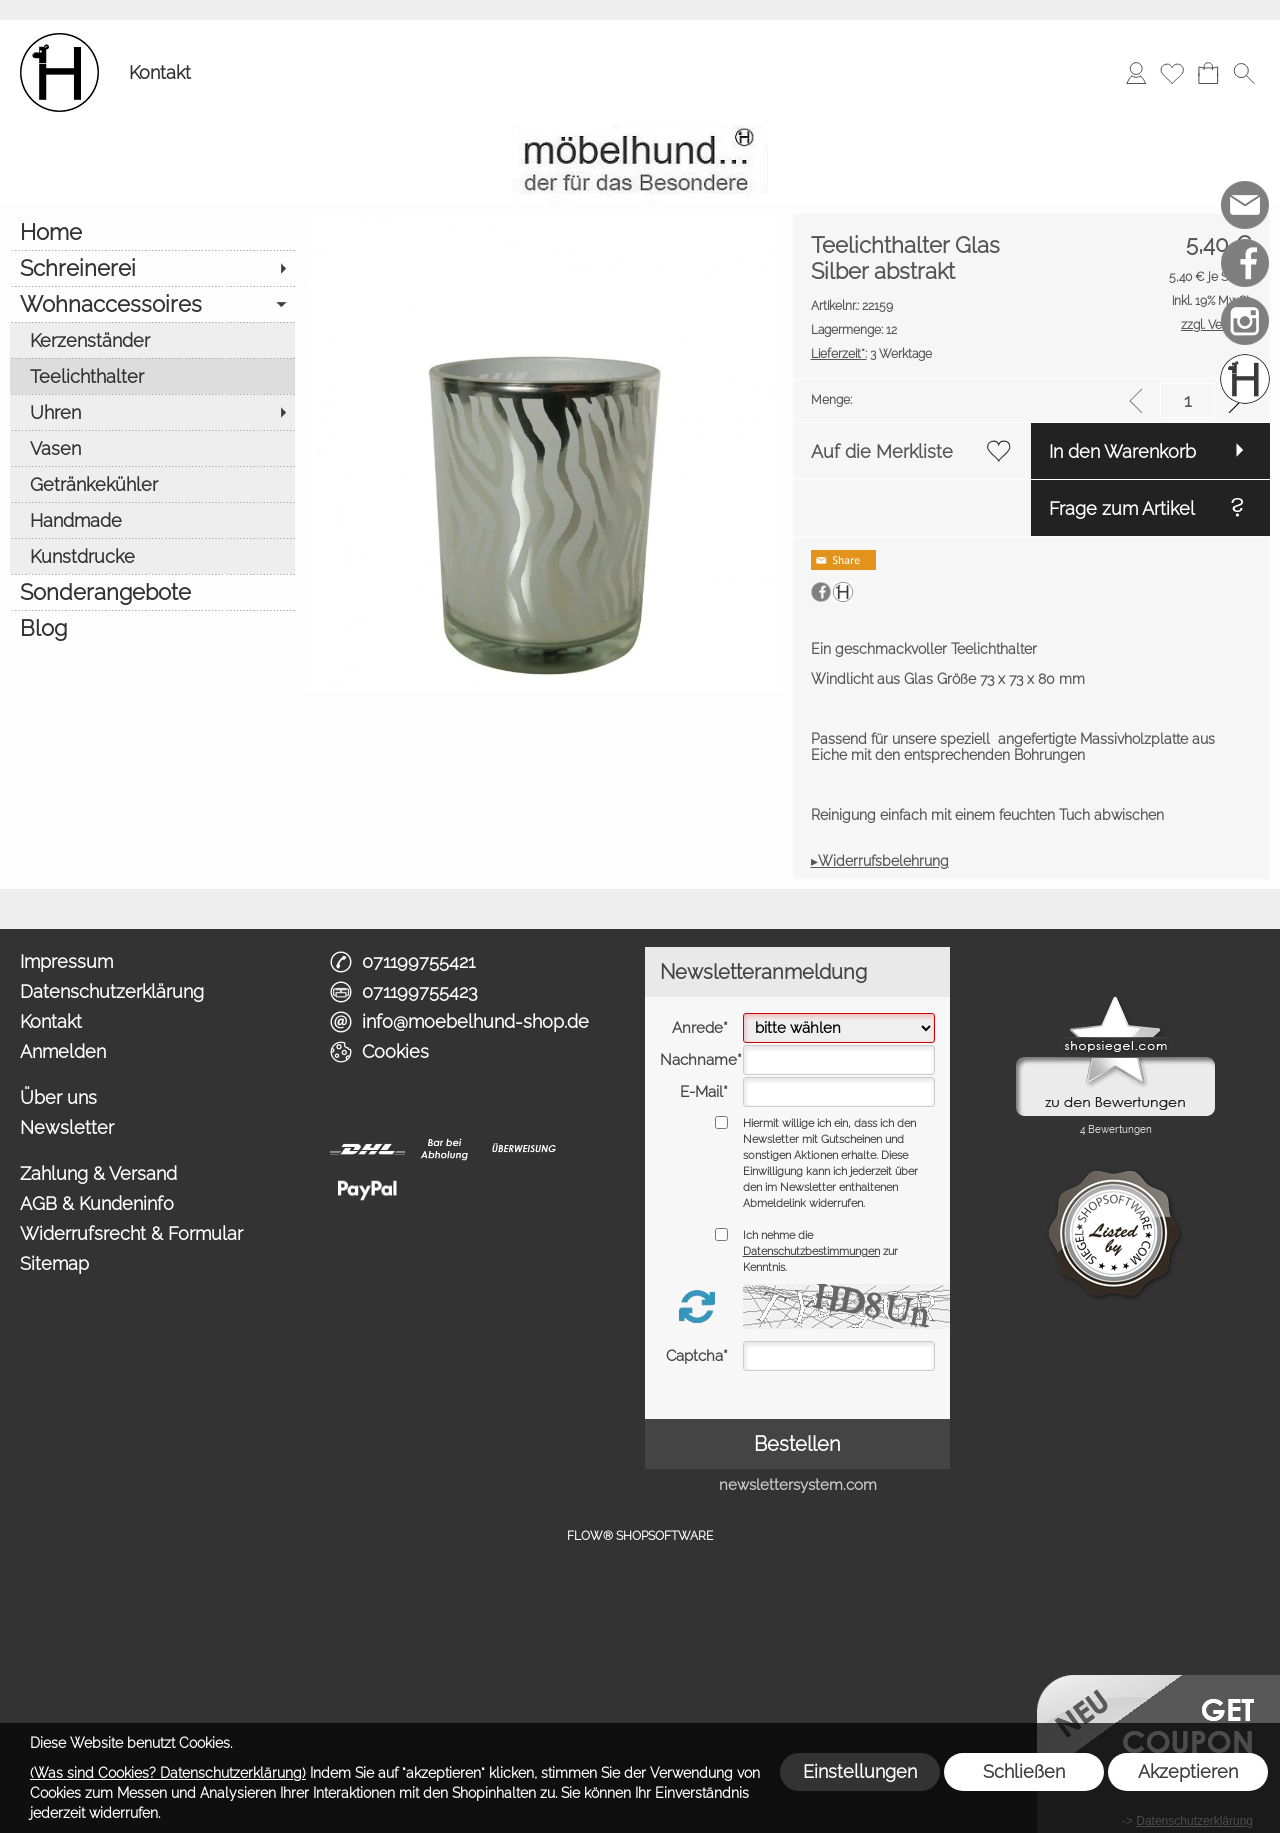 This screenshot has width=1280, height=1833. Describe the element at coordinates (152, 232) in the screenshot. I see `[Home]` at that location.